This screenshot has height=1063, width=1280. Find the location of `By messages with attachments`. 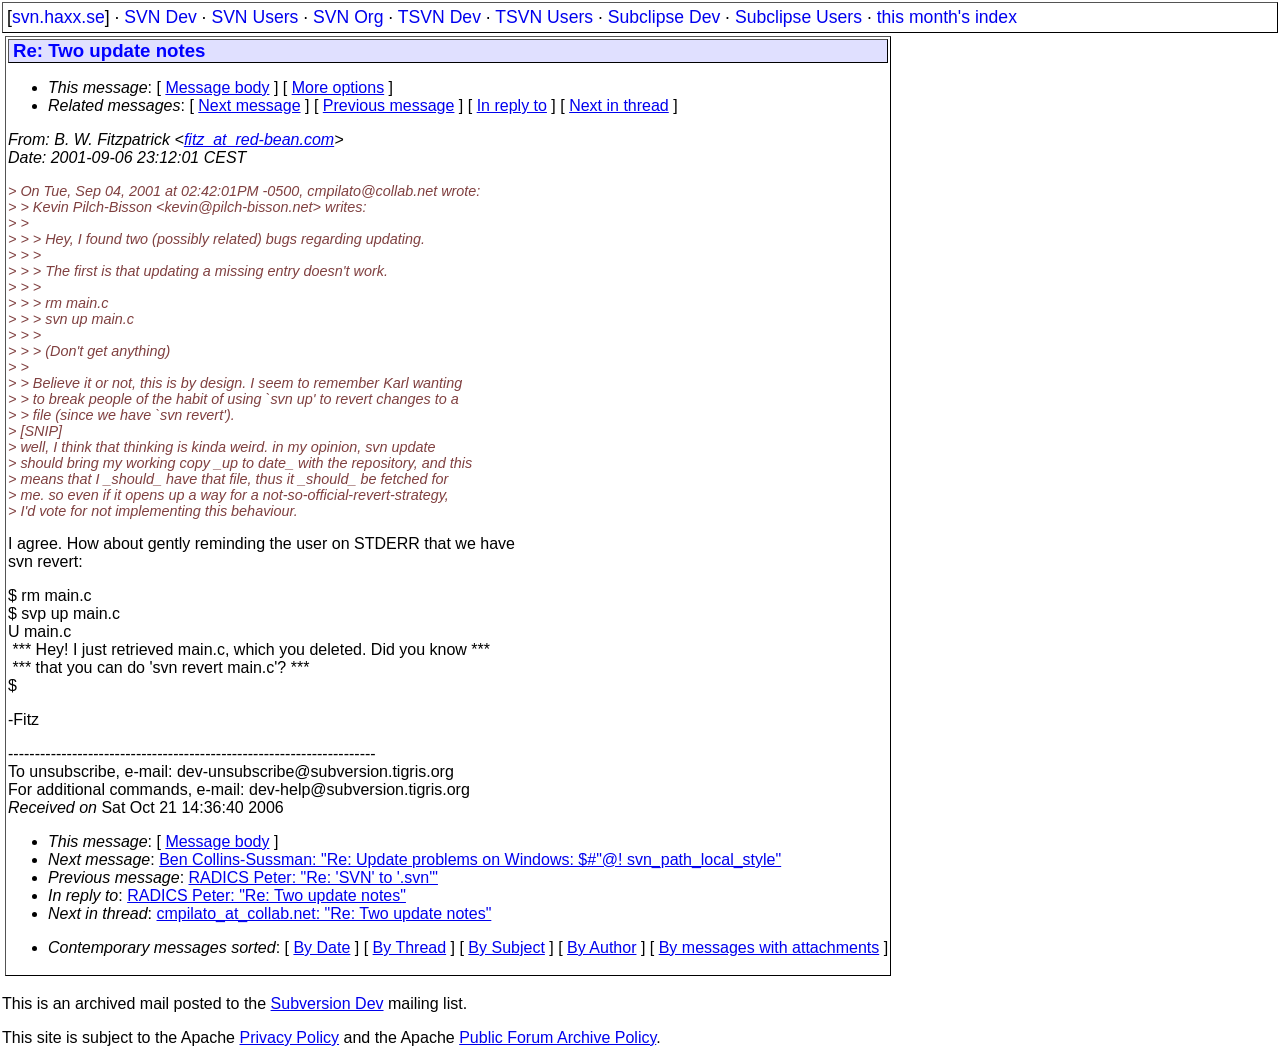

By messages with attachments is located at coordinates (769, 947).